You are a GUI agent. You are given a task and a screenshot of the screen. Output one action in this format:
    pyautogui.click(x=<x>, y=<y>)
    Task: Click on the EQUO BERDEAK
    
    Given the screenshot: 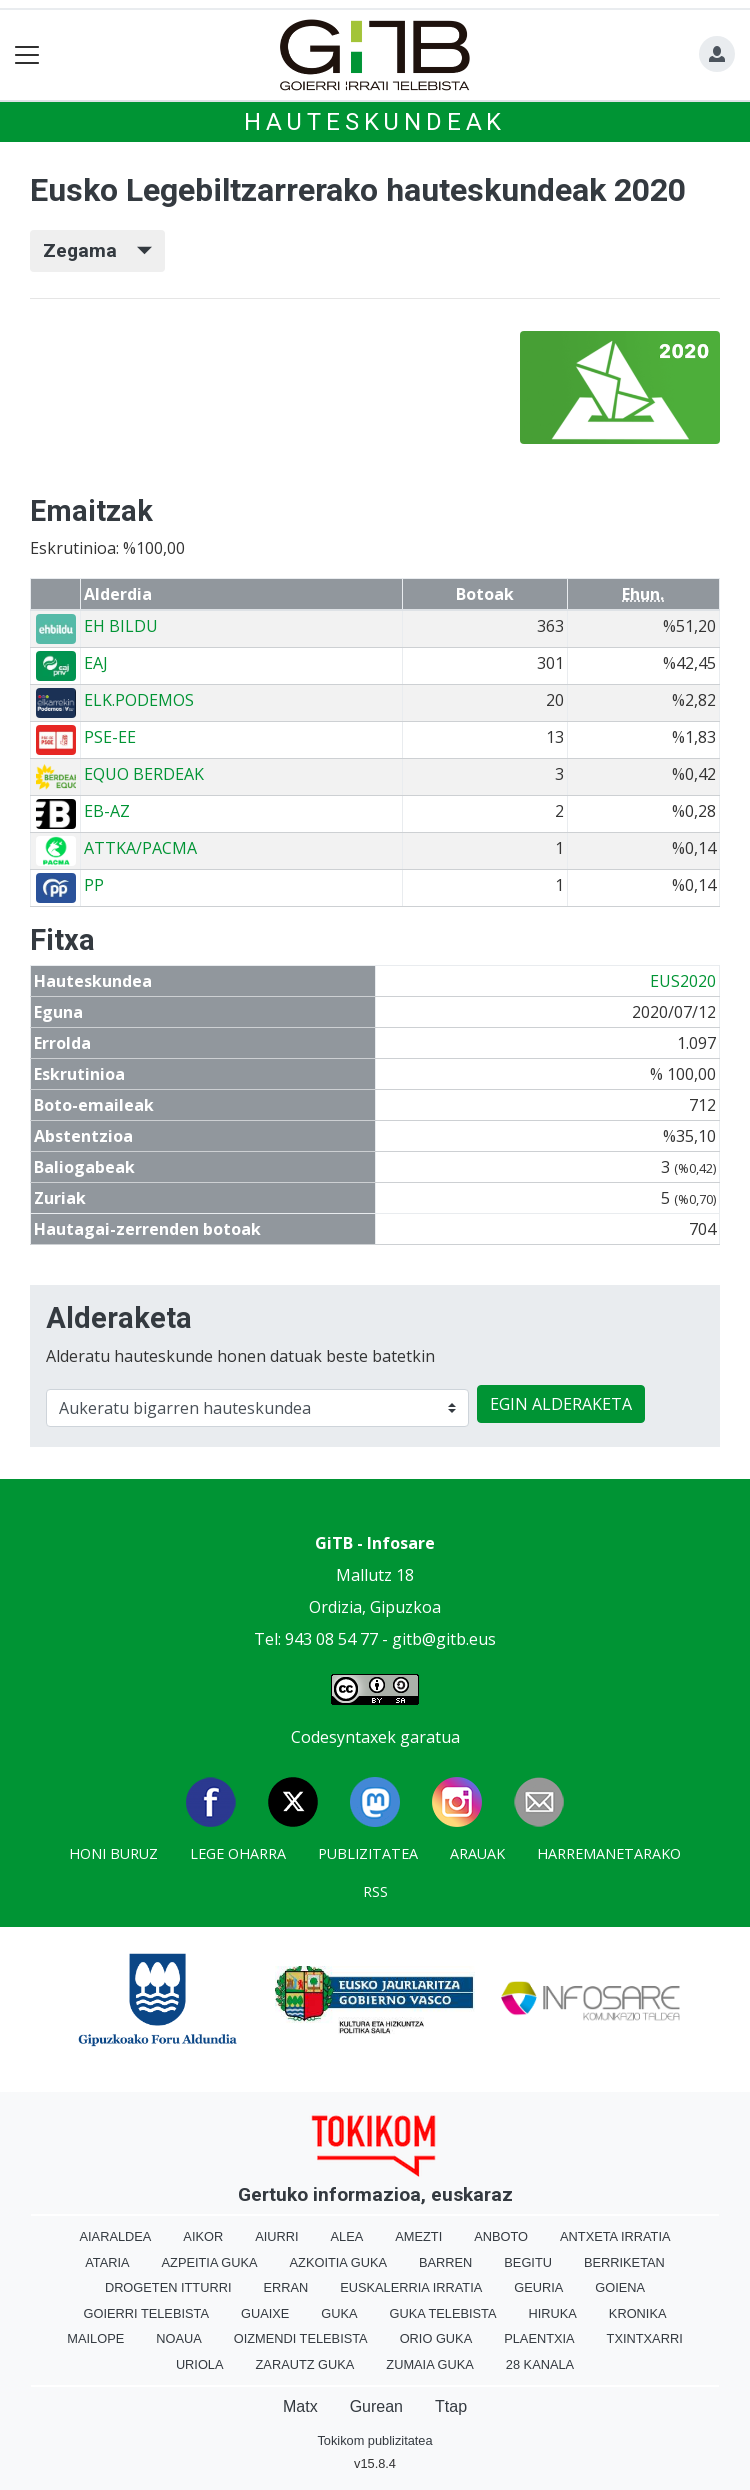 What is the action you would take?
    pyautogui.click(x=144, y=774)
    